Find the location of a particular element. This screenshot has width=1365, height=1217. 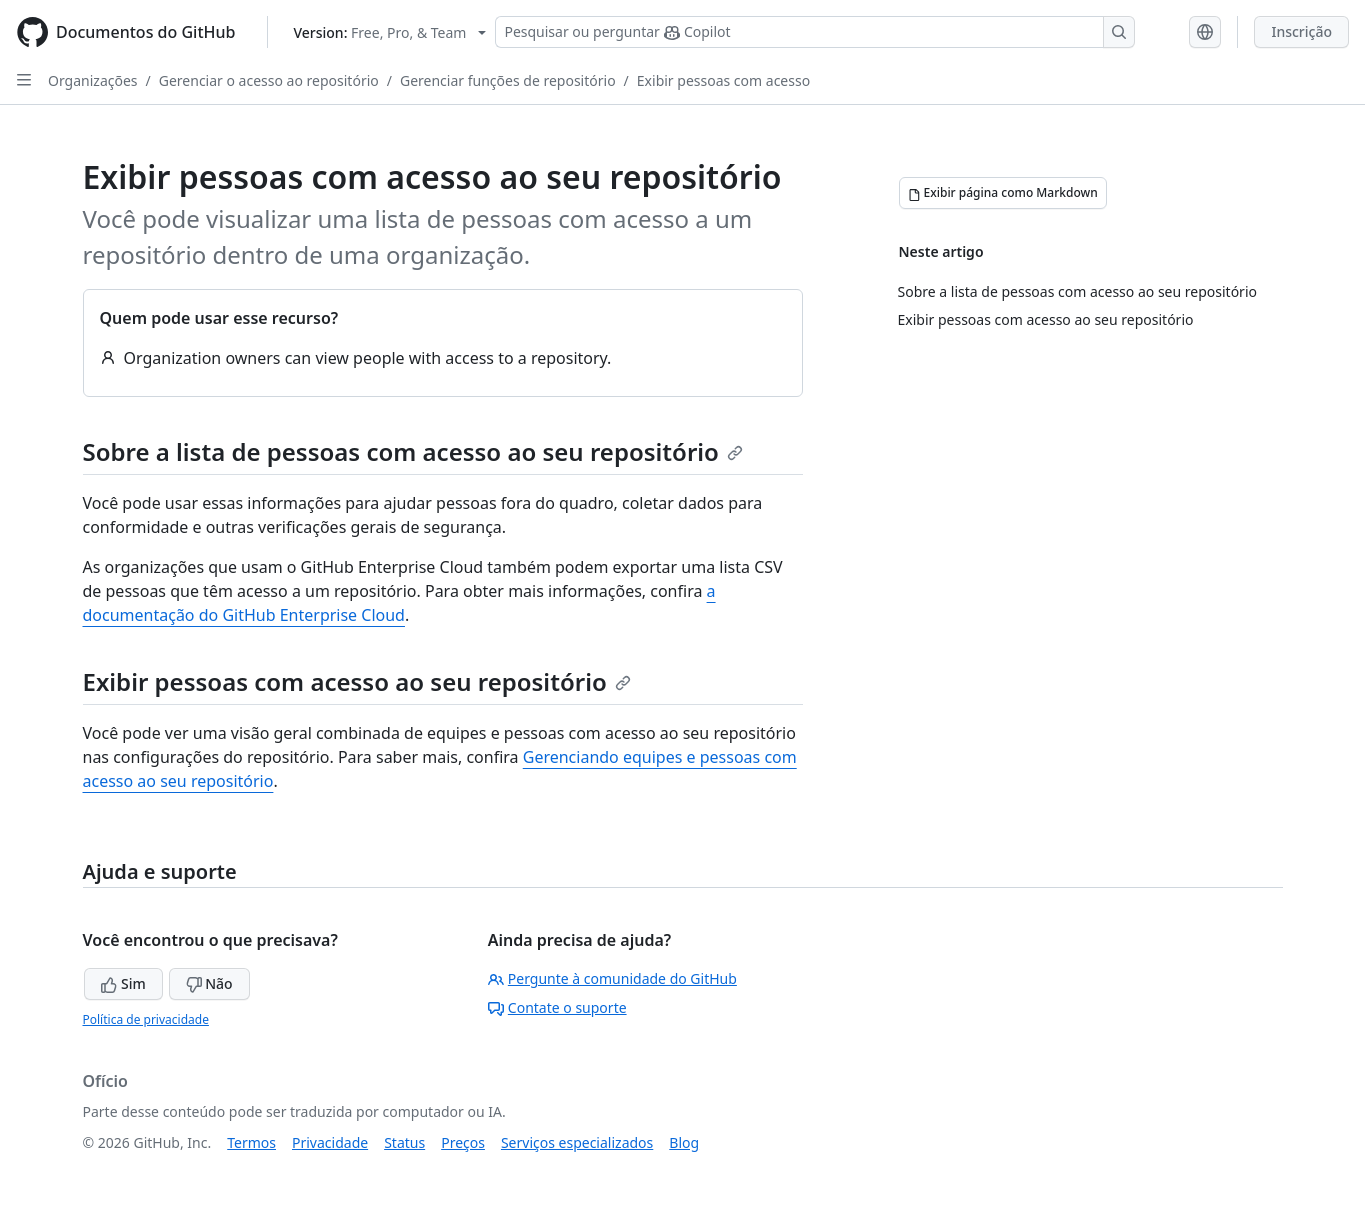

Serviços especializados is located at coordinates (577, 1142).